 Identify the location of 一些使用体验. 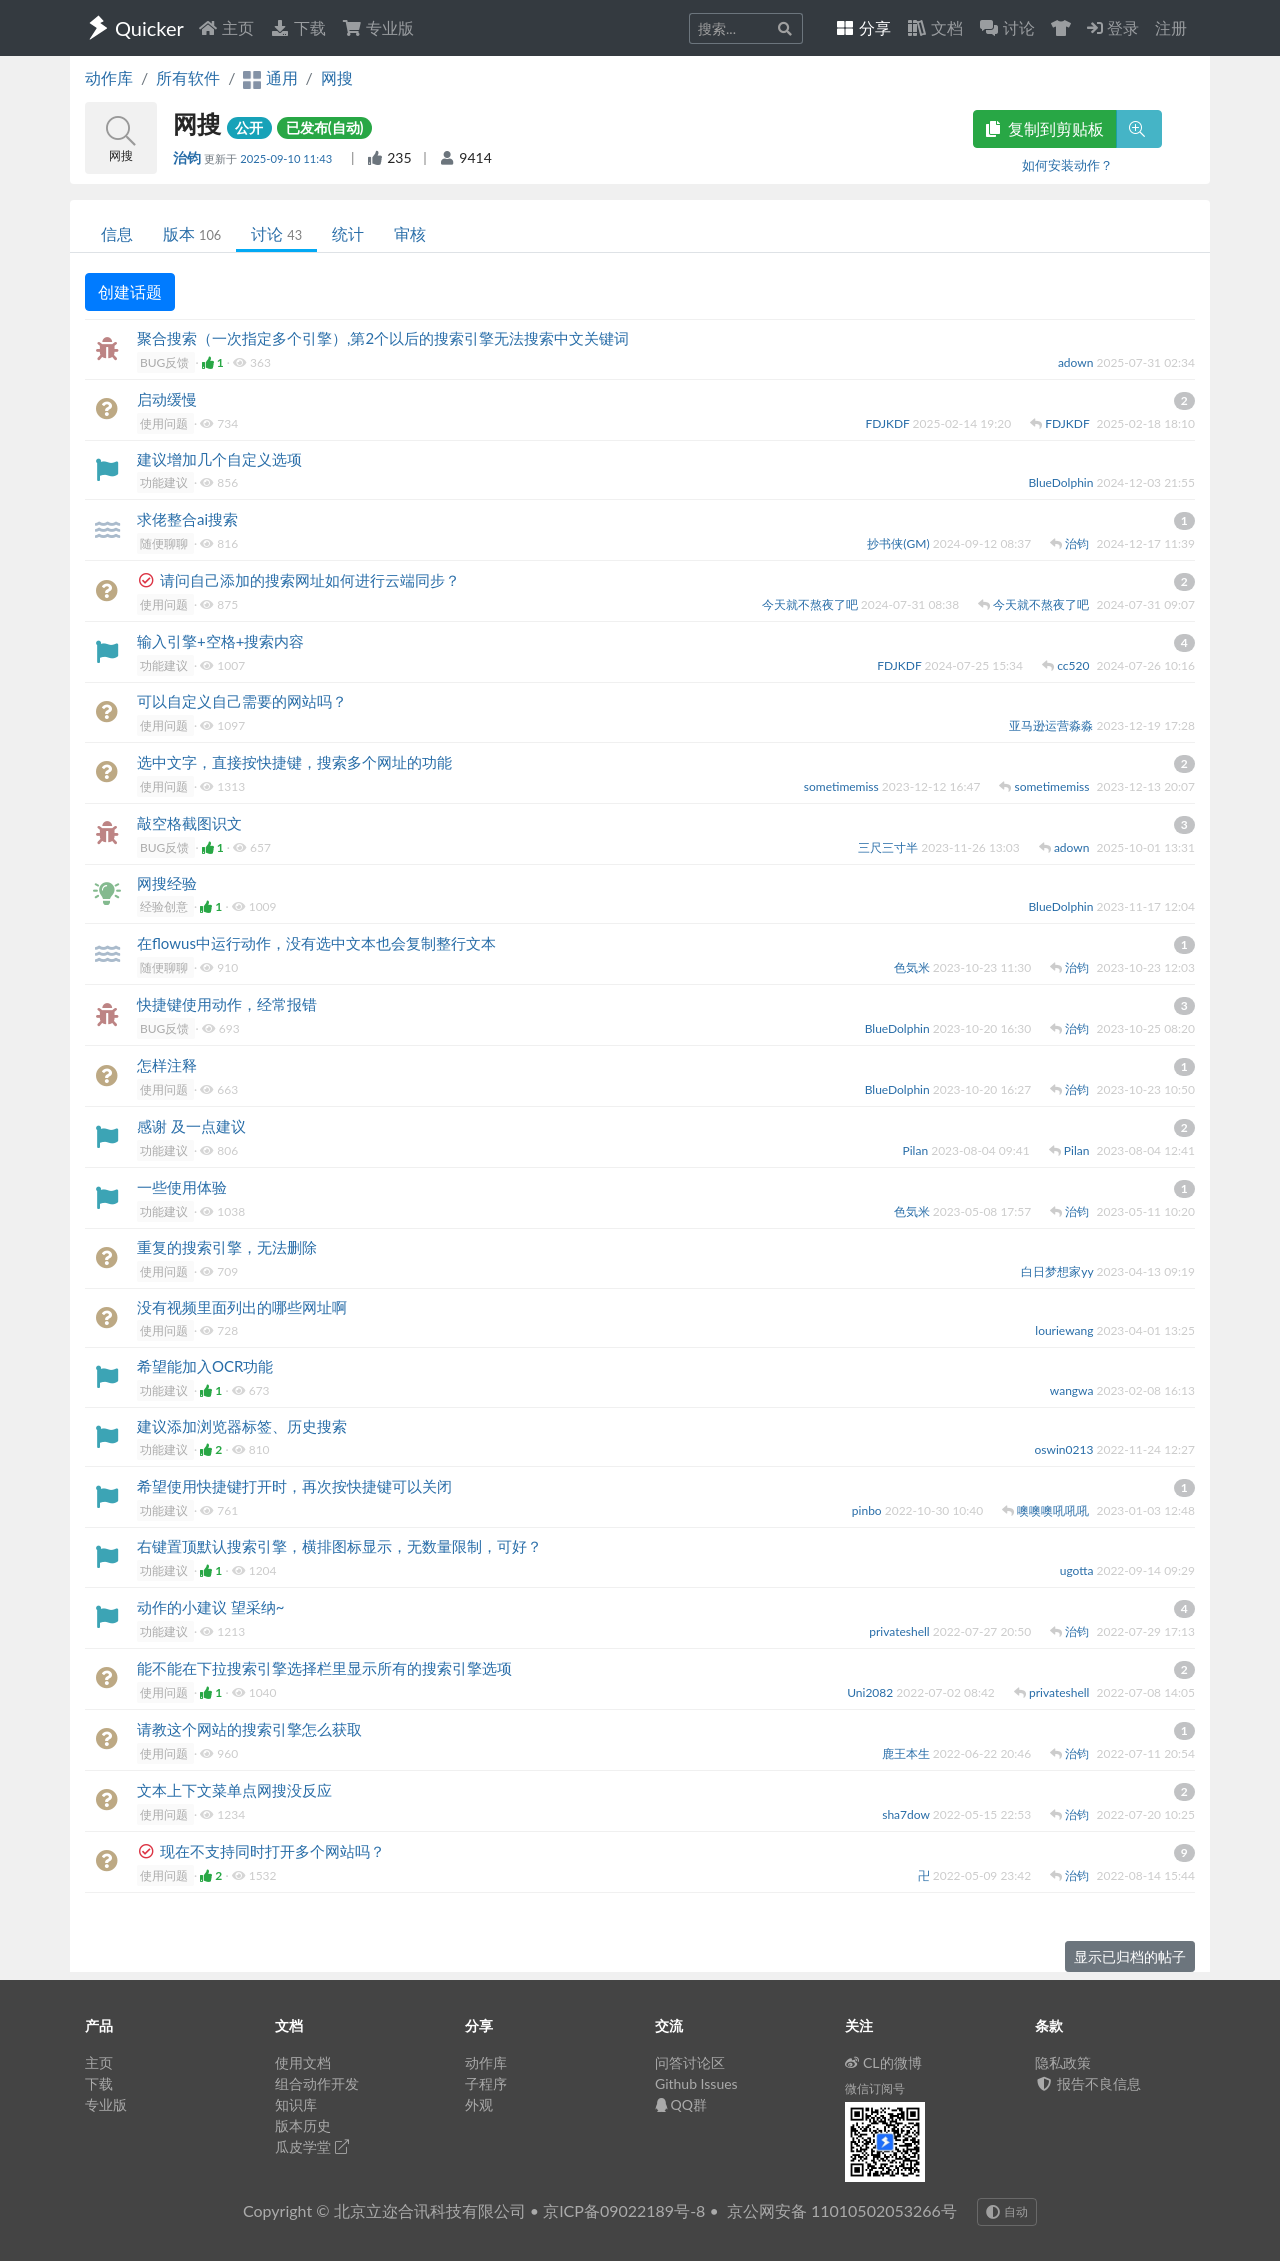
(182, 1187).